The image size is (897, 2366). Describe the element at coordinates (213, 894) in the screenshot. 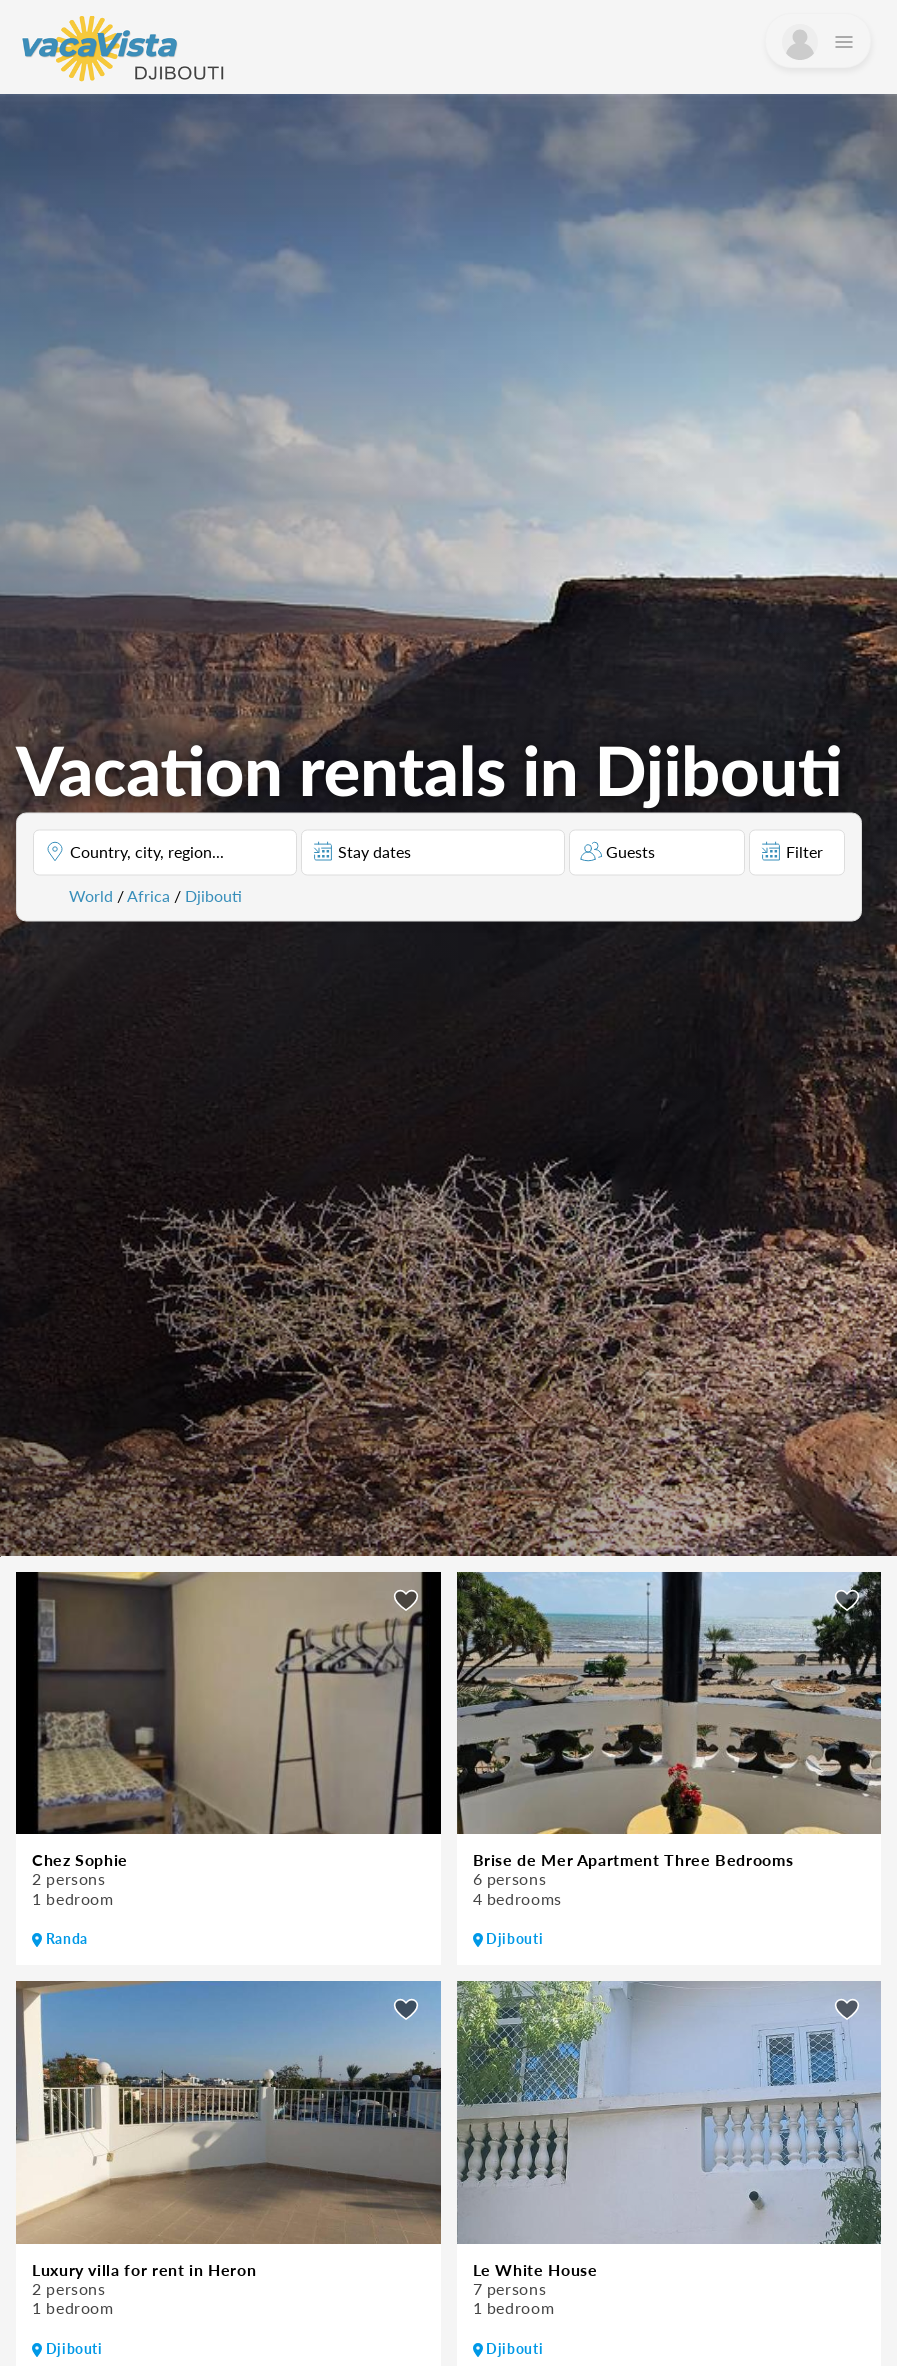

I see `Djibouti` at that location.